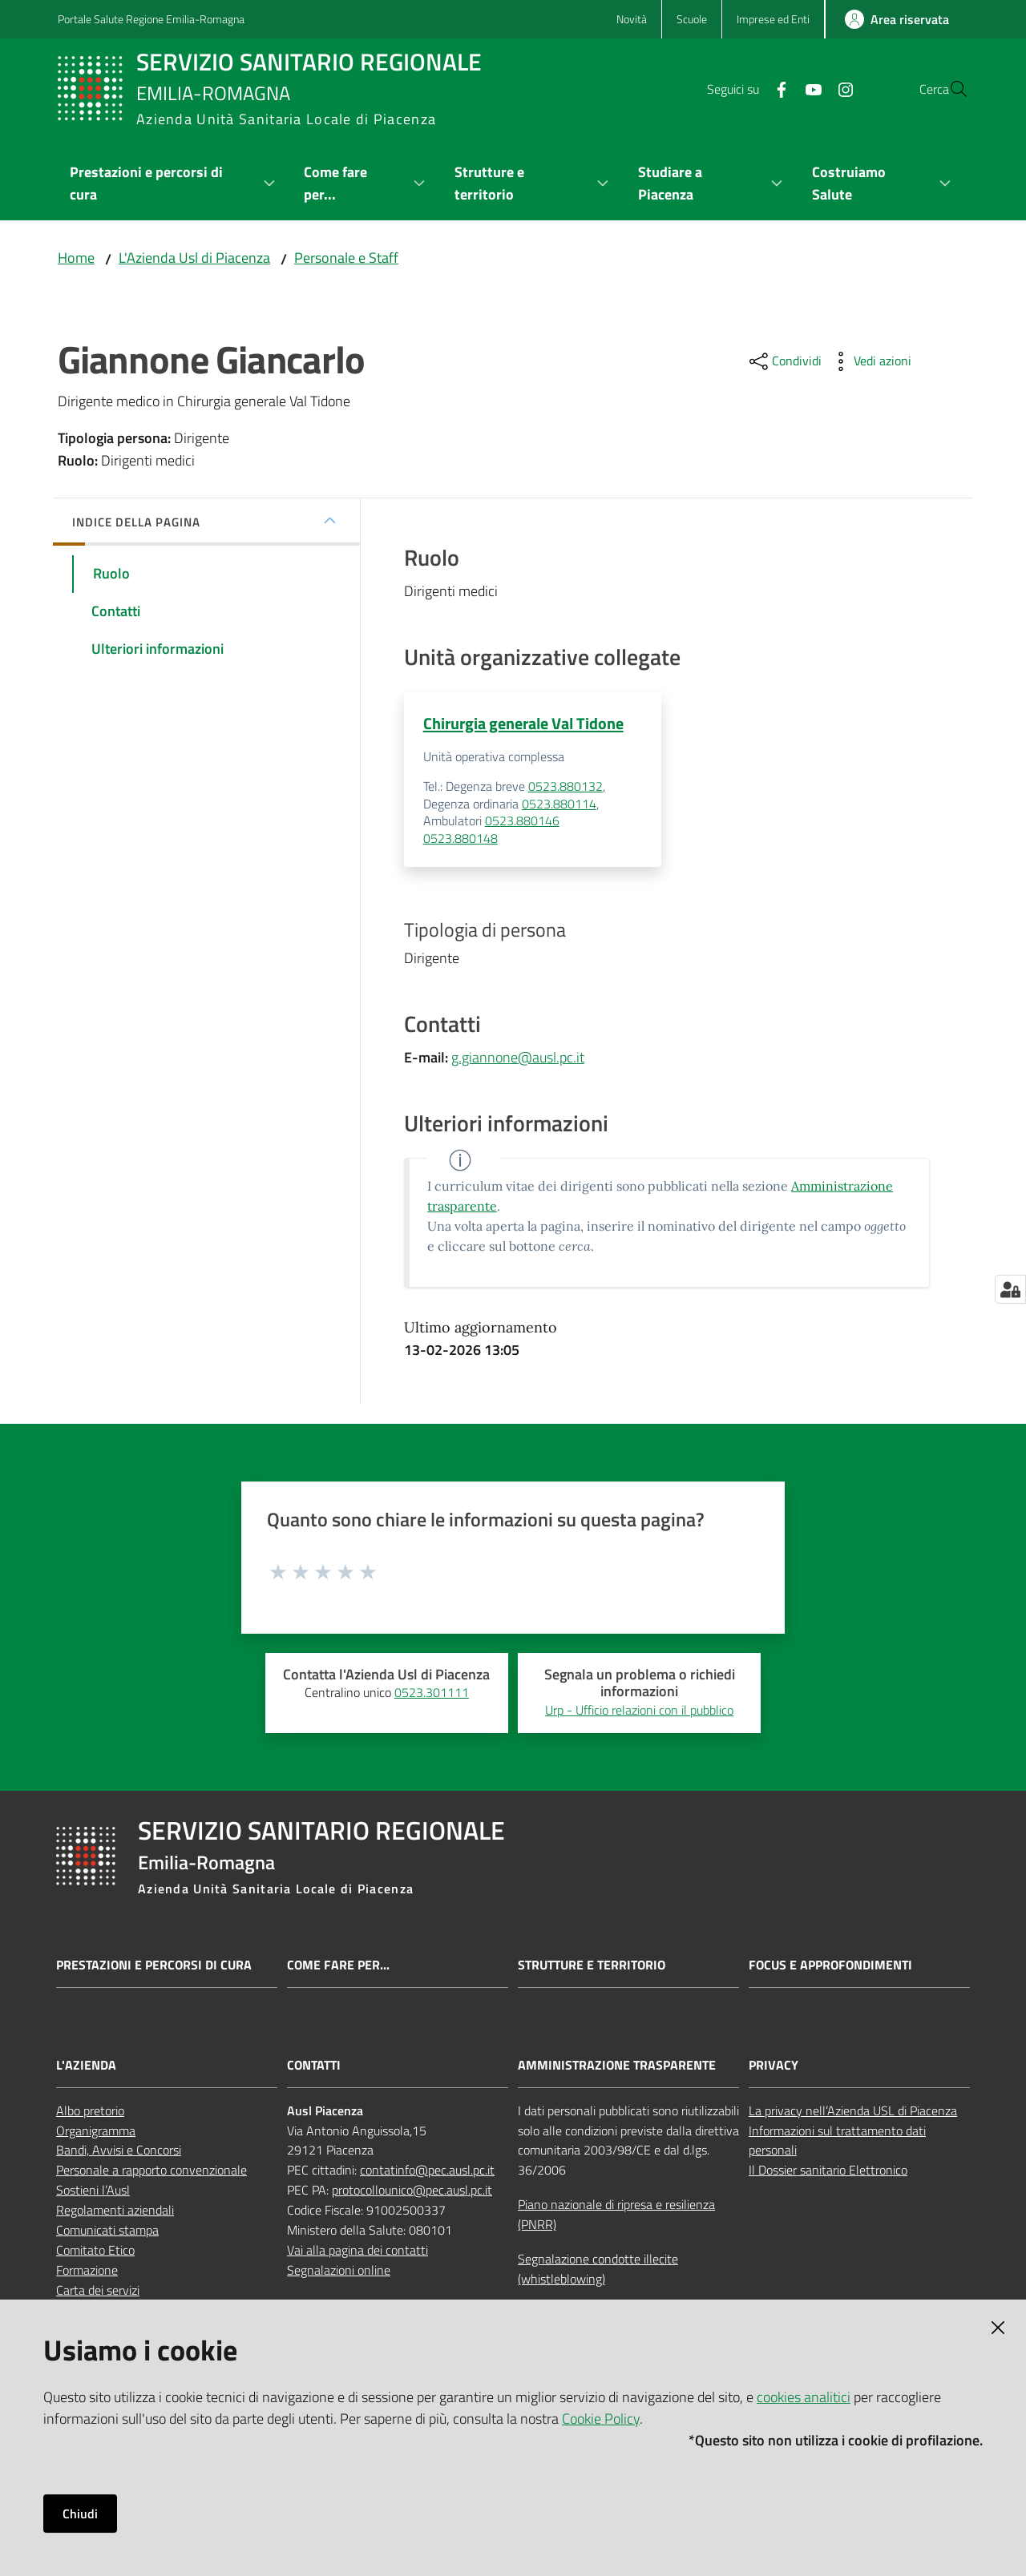  Describe the element at coordinates (591, 1966) in the screenshot. I see `Strutture e territorio` at that location.